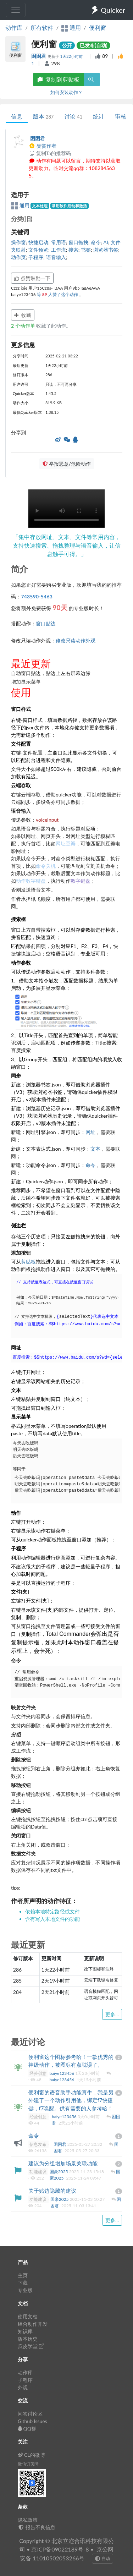 Image resolution: width=133 pixels, height=2576 pixels. What do you see at coordinates (105, 242) in the screenshot?
I see `AI` at bounding box center [105, 242].